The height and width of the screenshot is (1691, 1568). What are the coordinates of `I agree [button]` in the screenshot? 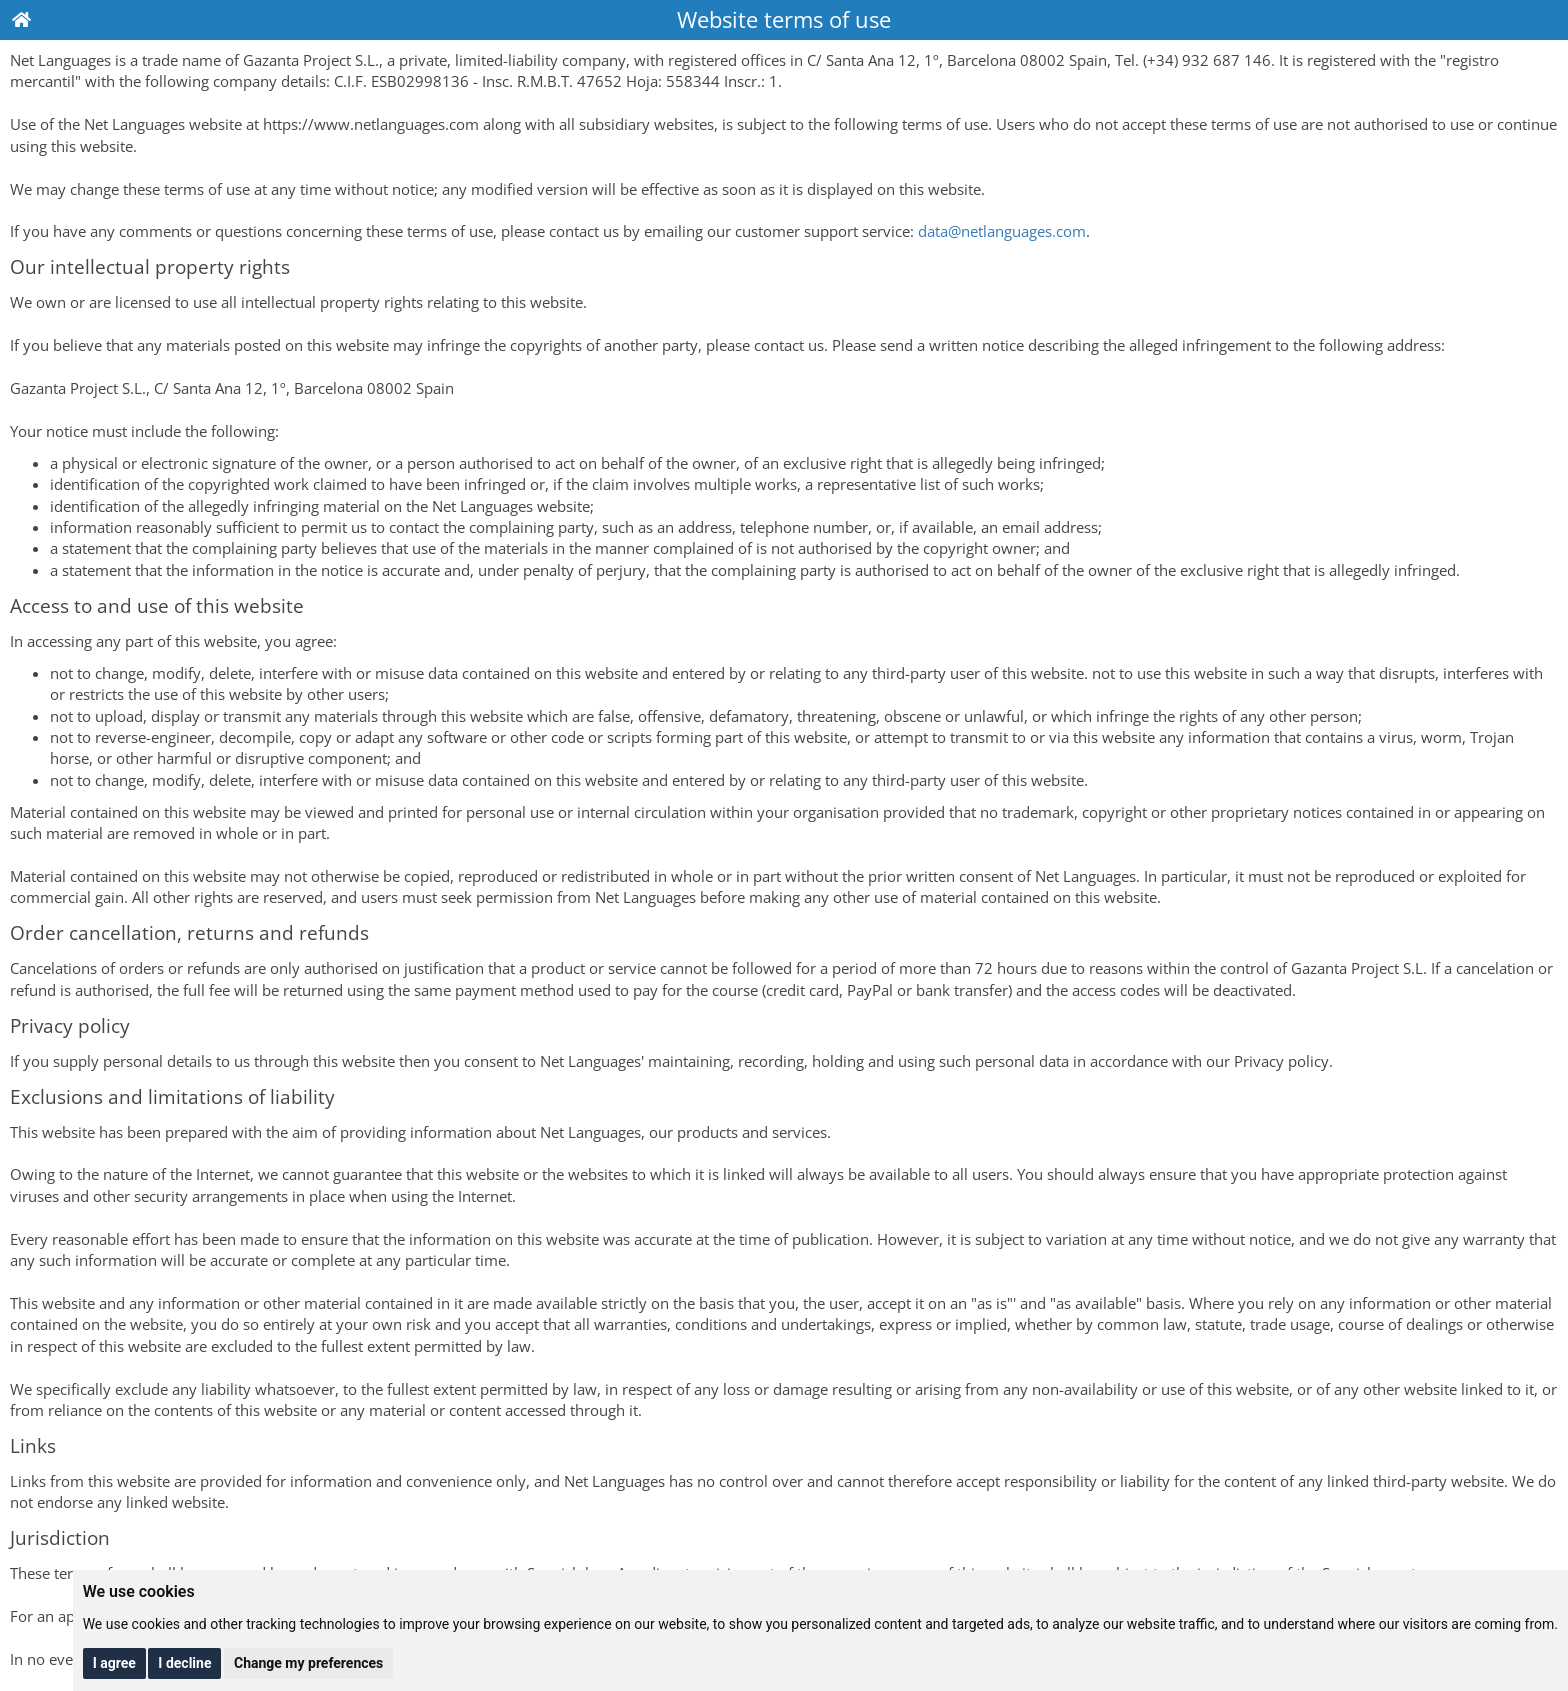 It's located at (114, 1663).